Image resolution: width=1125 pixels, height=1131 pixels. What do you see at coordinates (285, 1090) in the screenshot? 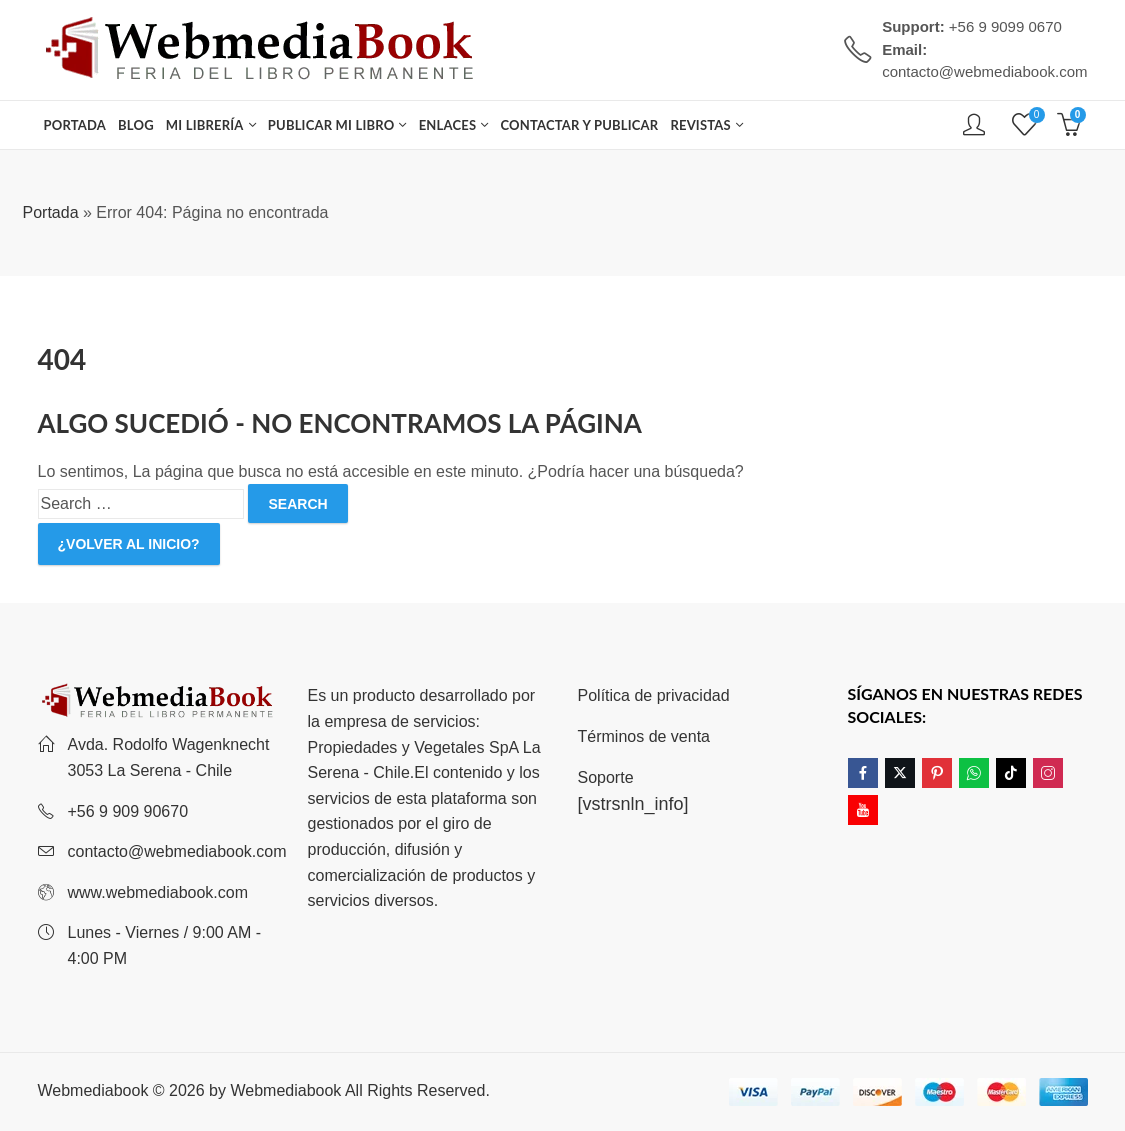
I see `Webmediabook` at bounding box center [285, 1090].